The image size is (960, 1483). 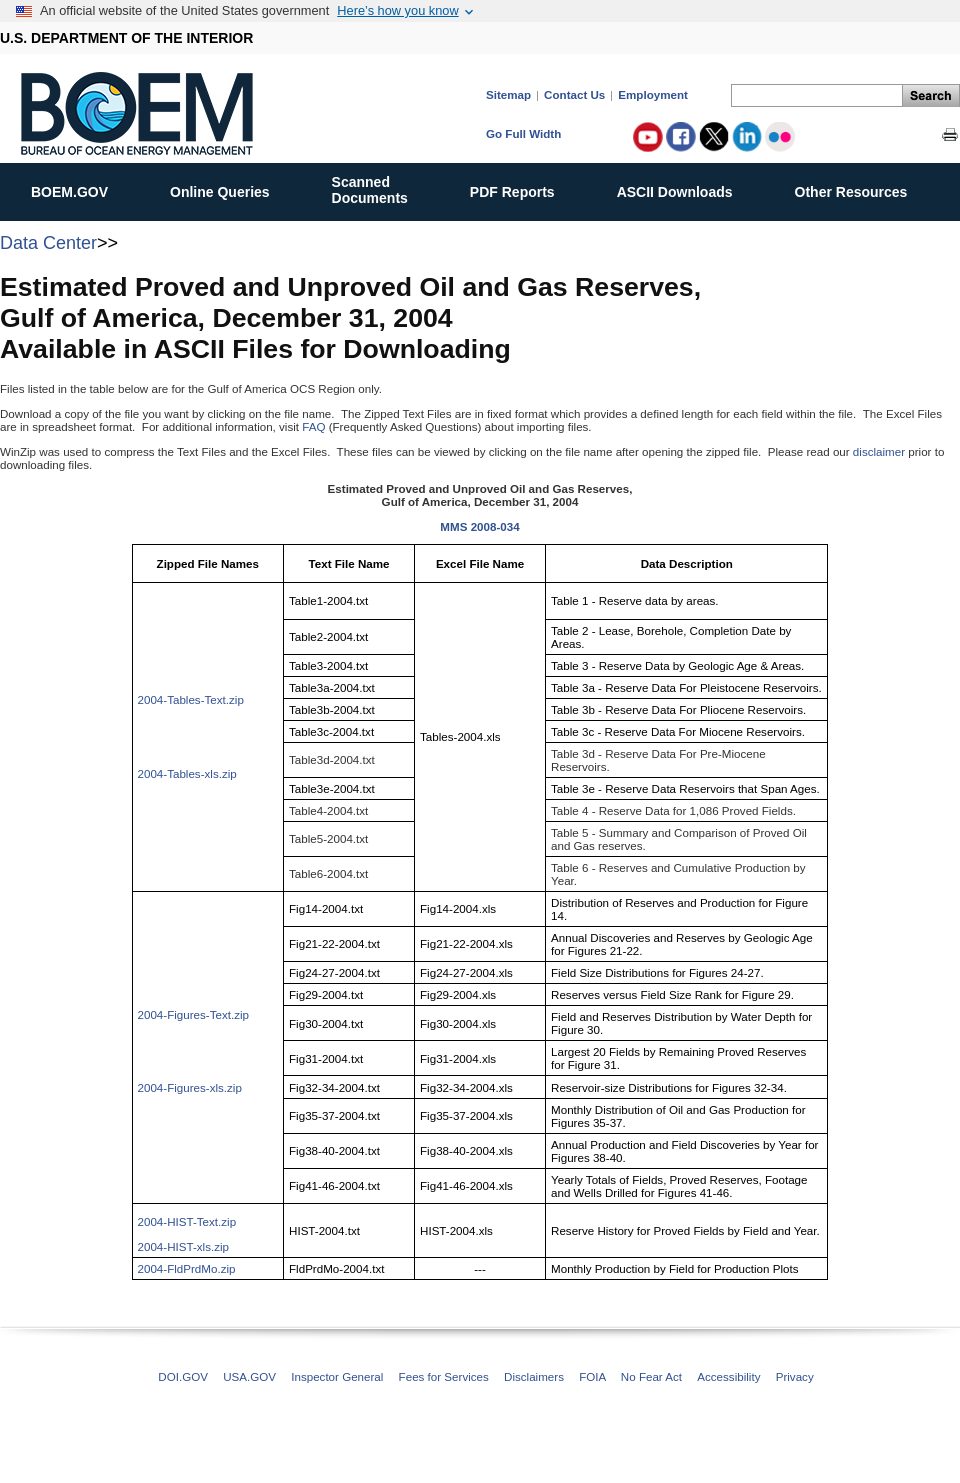 What do you see at coordinates (574, 94) in the screenshot?
I see `Contact Us` at bounding box center [574, 94].